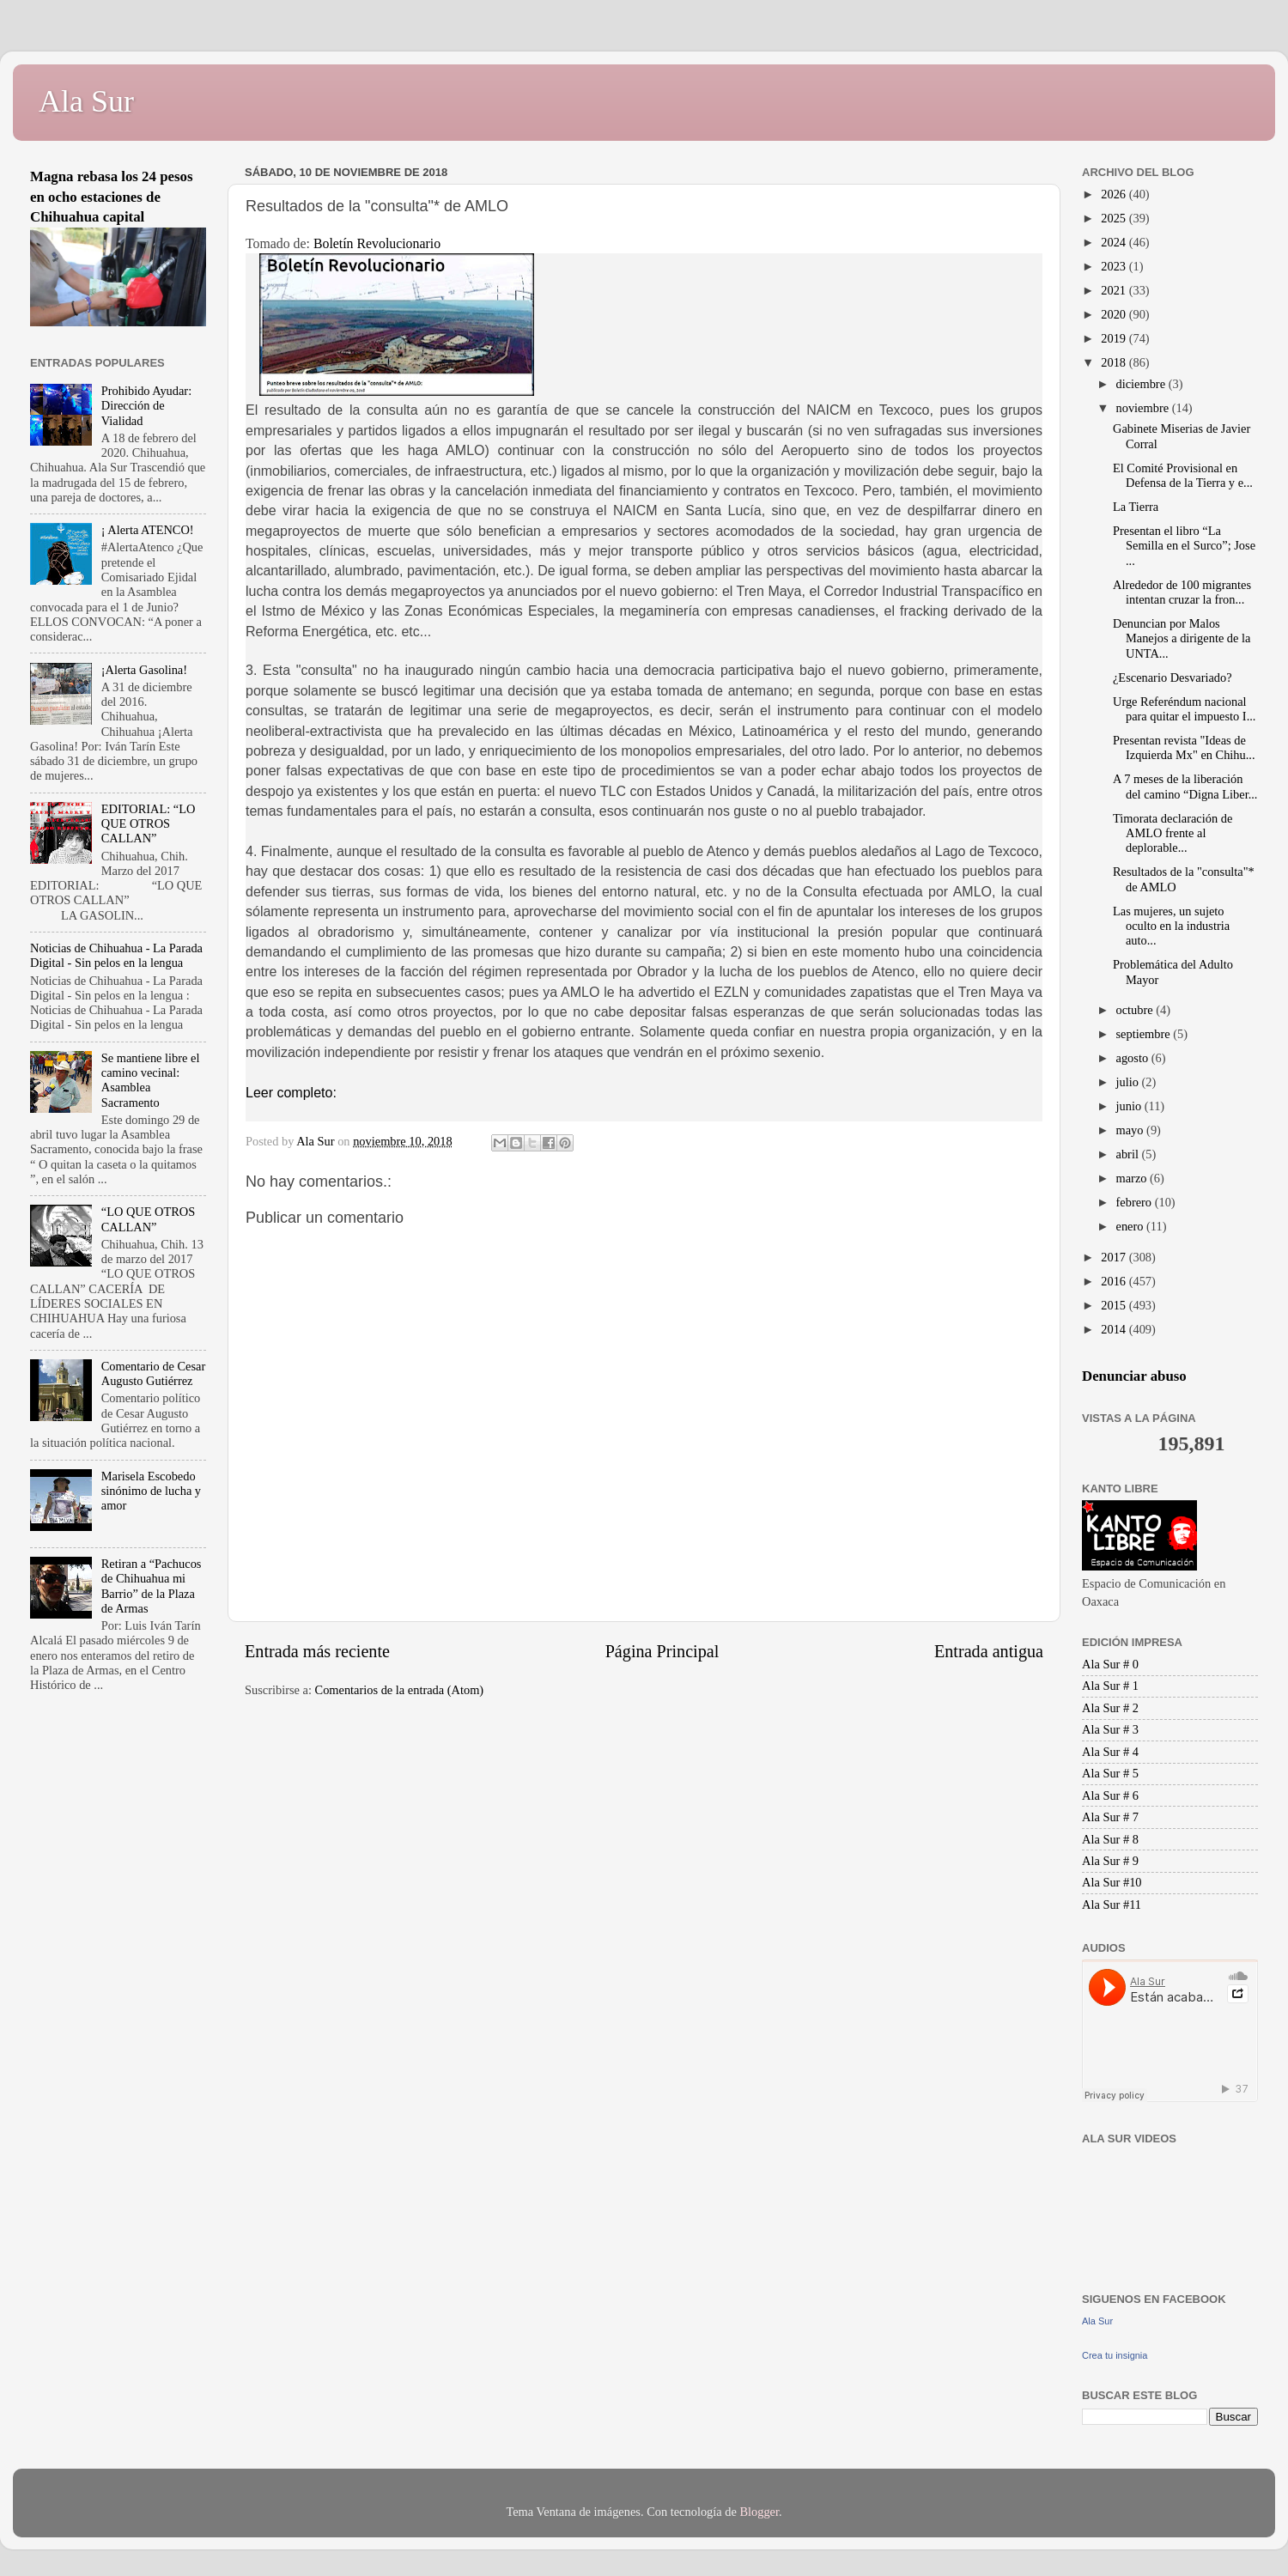  I want to click on Página Principal, so click(662, 1651).